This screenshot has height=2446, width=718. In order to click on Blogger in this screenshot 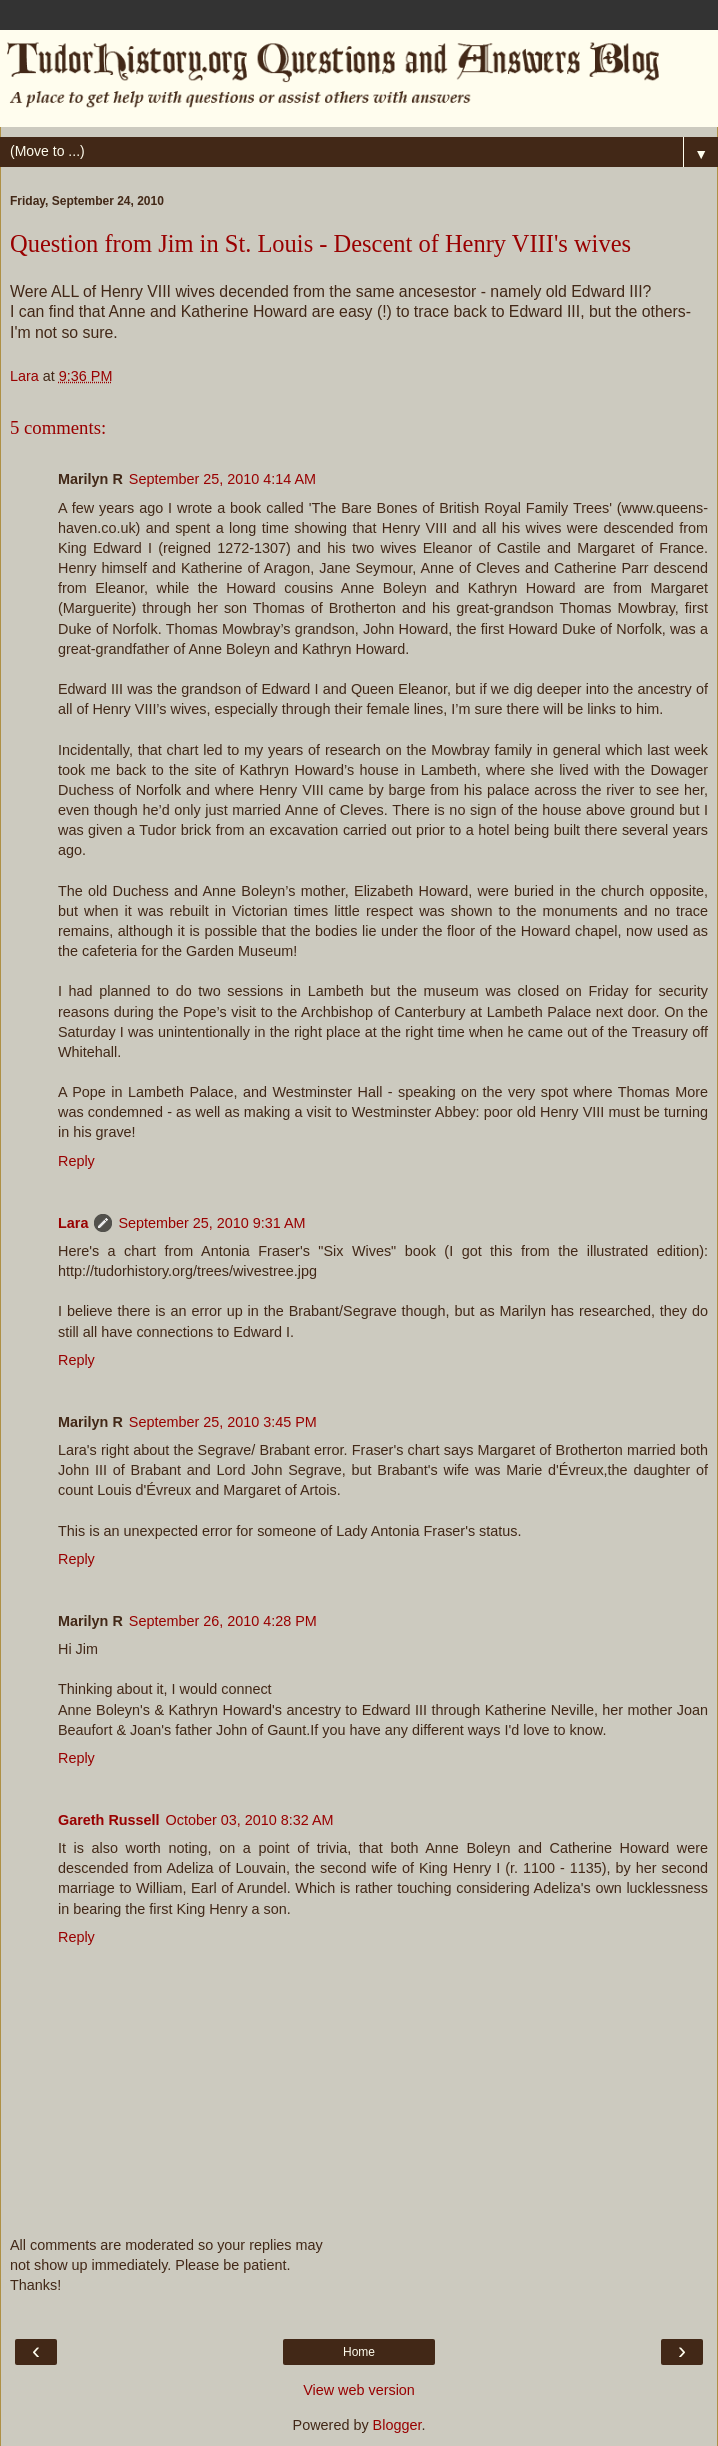, I will do `click(397, 2425)`.